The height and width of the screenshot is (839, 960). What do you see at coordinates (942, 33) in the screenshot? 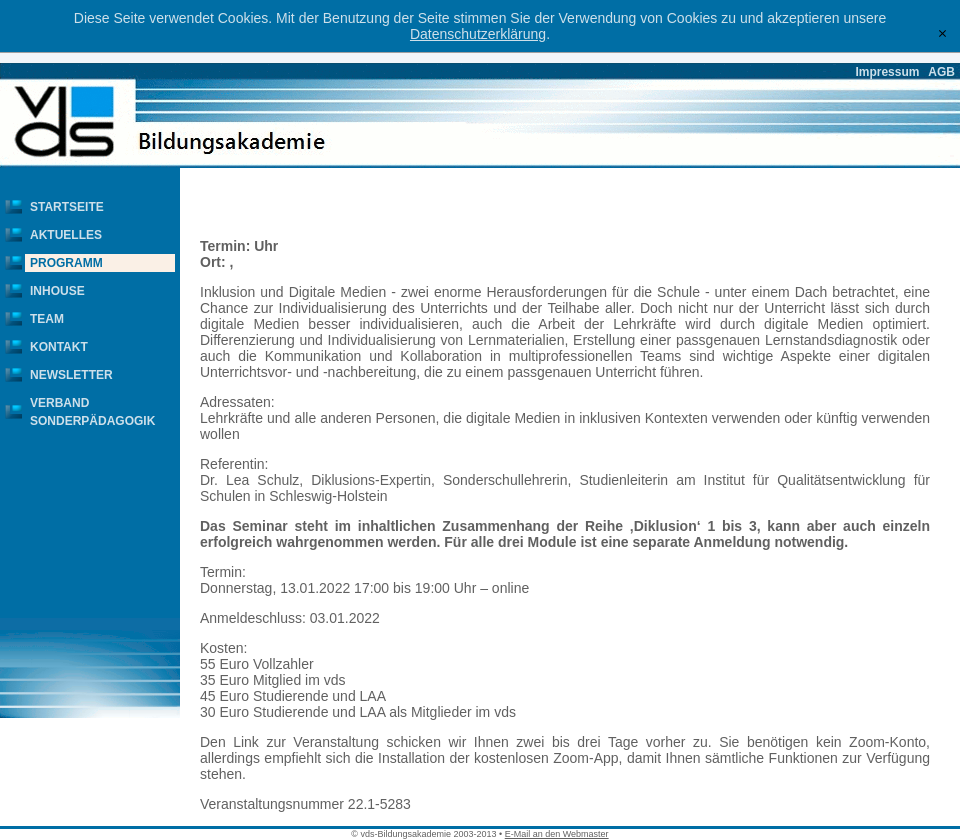
I see `[x]` at bounding box center [942, 33].